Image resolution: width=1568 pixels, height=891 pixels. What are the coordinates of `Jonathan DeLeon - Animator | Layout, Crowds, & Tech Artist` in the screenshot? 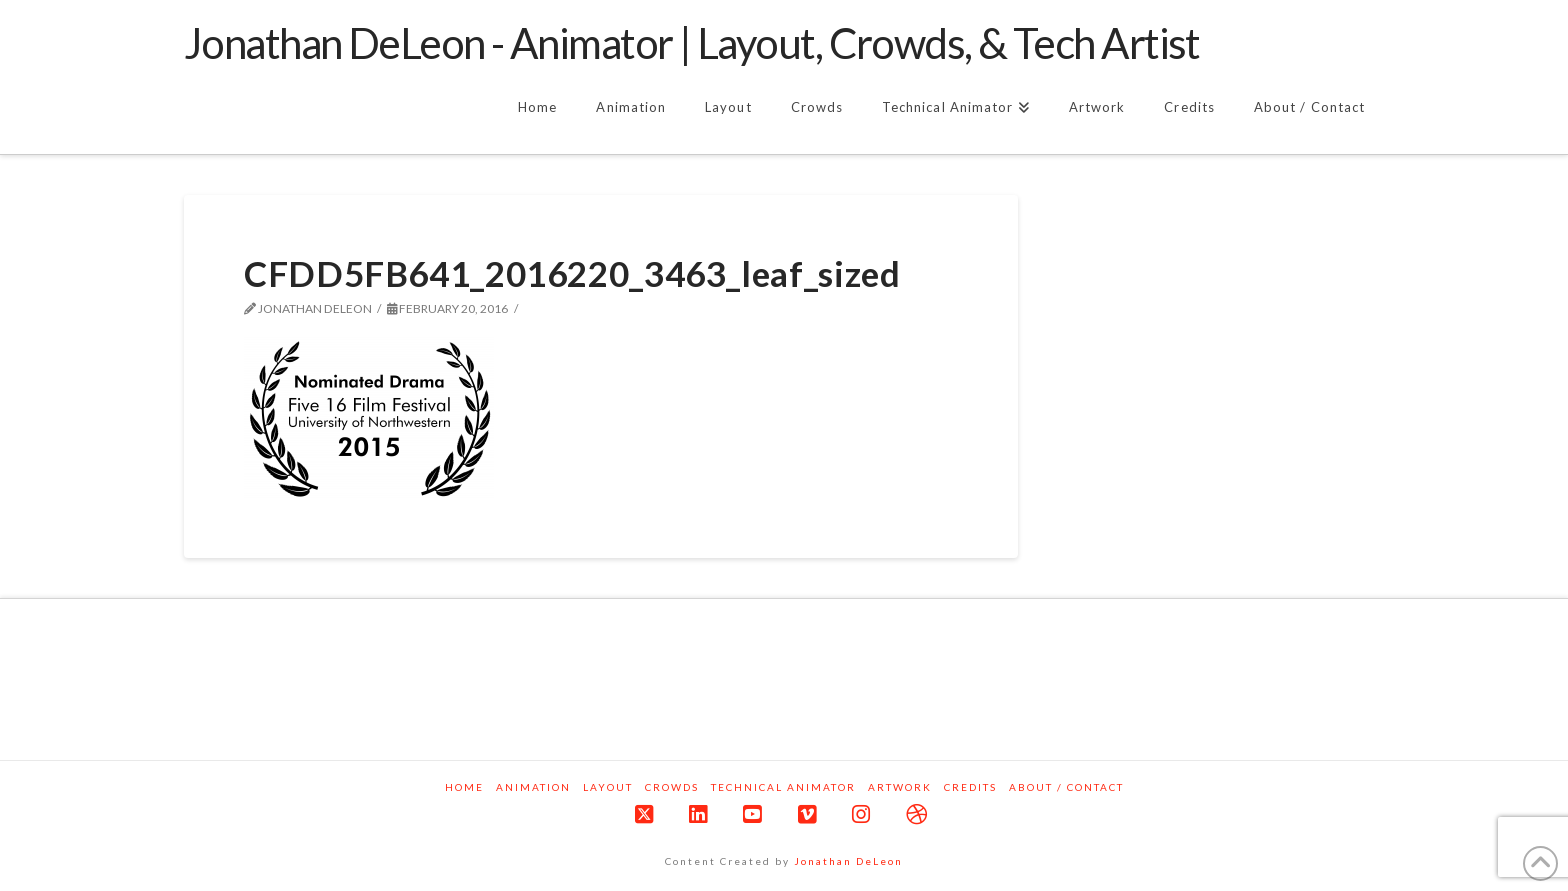 It's located at (692, 43).